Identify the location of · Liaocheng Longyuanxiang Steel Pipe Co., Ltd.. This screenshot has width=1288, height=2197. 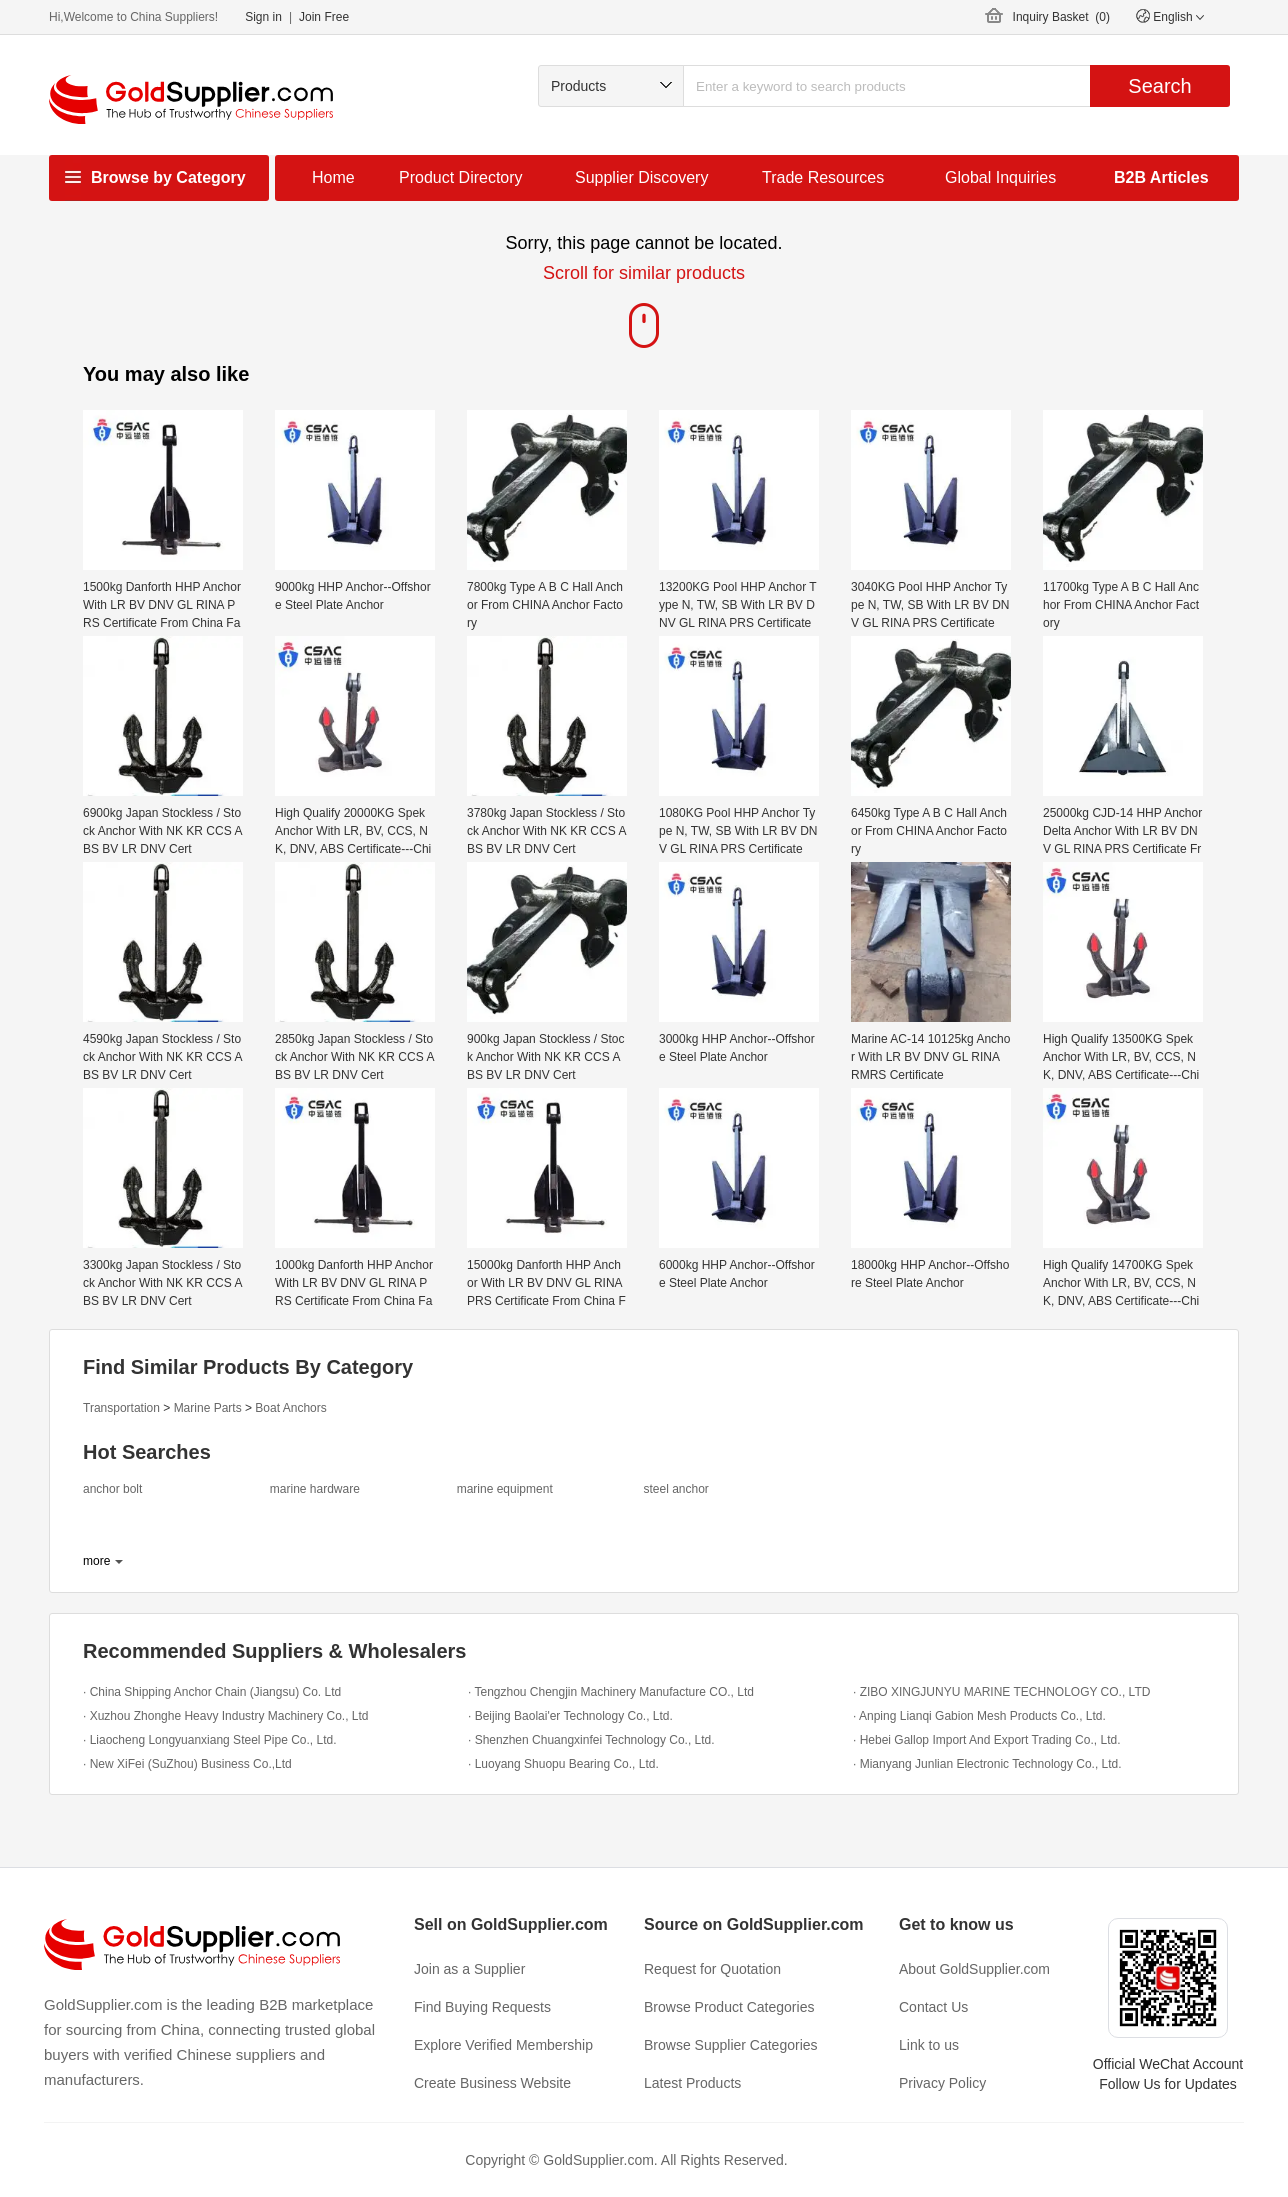
(210, 1740).